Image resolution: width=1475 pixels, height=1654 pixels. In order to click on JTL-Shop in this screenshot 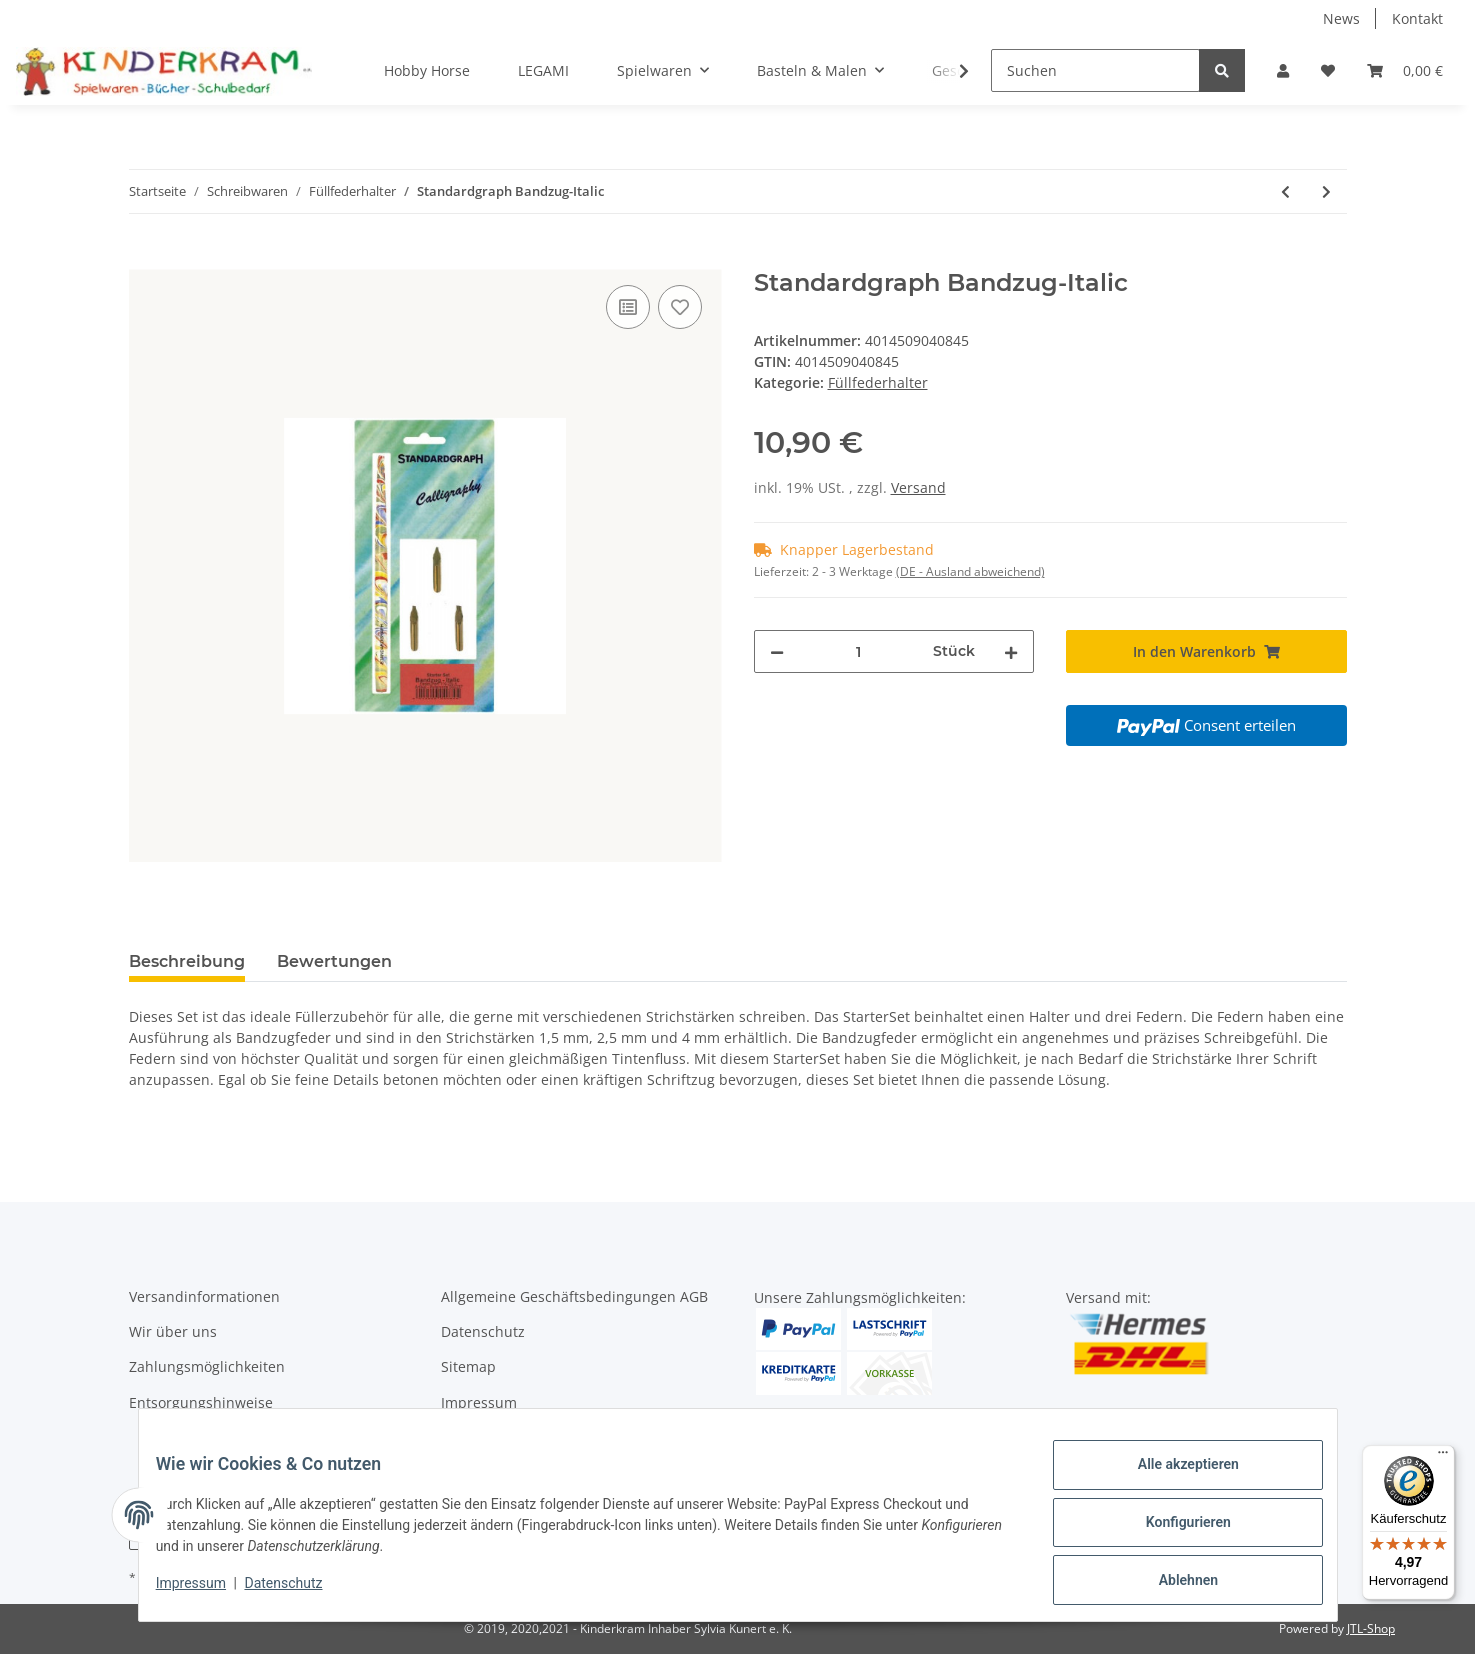, I will do `click(1371, 1628)`.